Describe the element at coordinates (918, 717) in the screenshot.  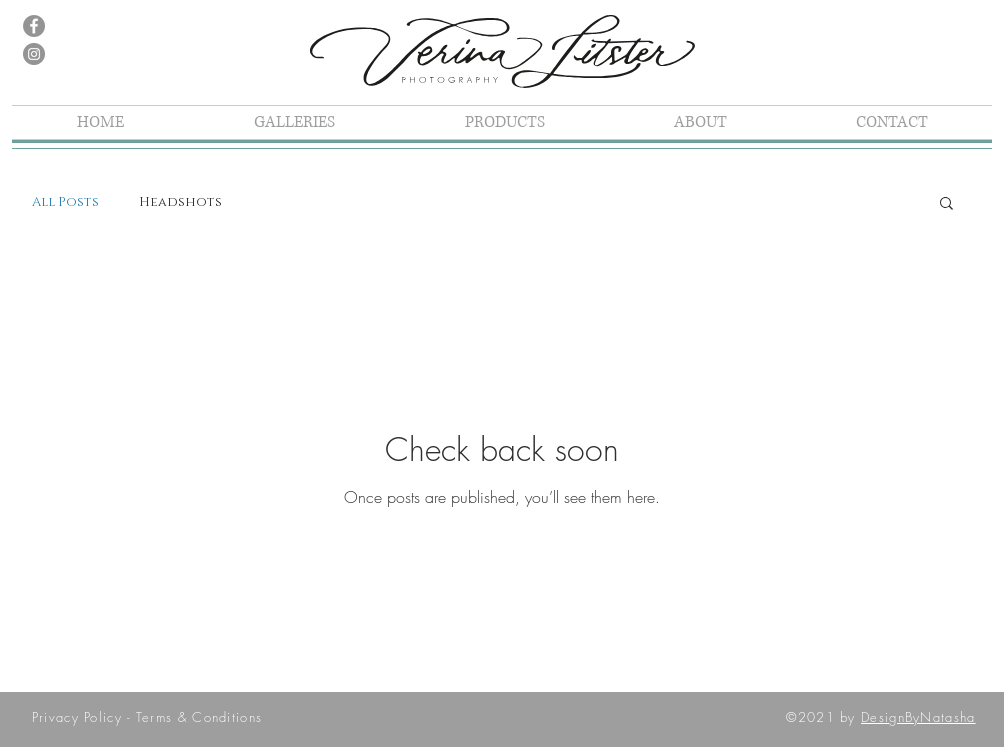
I see `DesignByNatasha` at that location.